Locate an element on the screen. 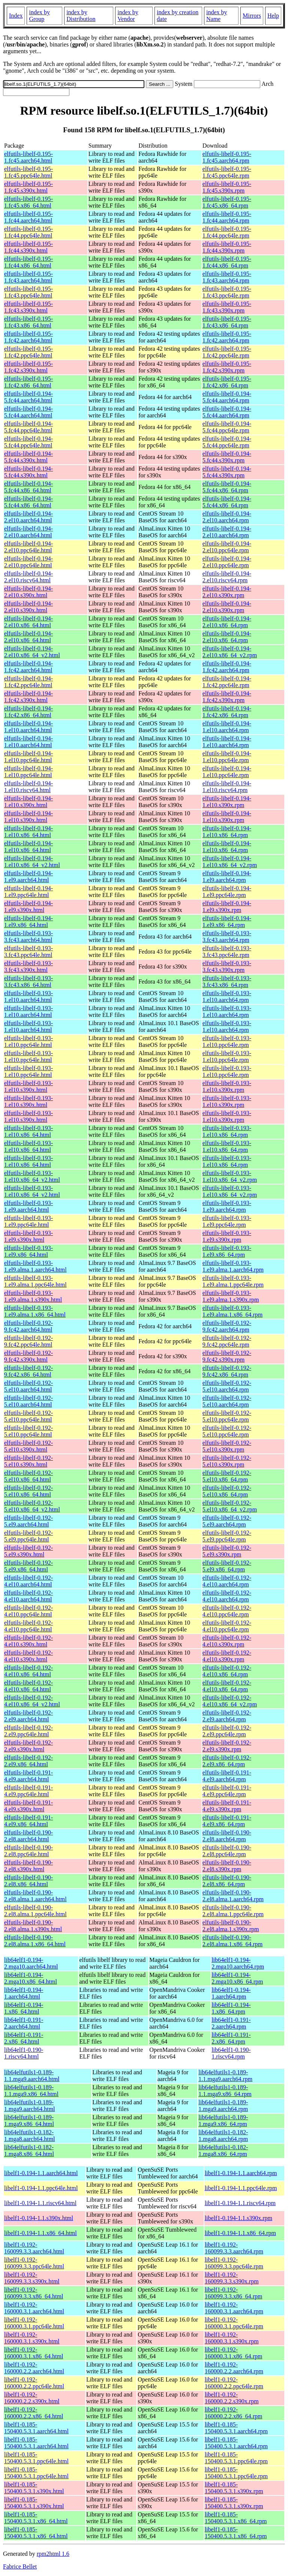 This screenshot has height=2576, width=288. elfutils-libelf-0.192-4.el10.s390x.html is located at coordinates (28, 1641).